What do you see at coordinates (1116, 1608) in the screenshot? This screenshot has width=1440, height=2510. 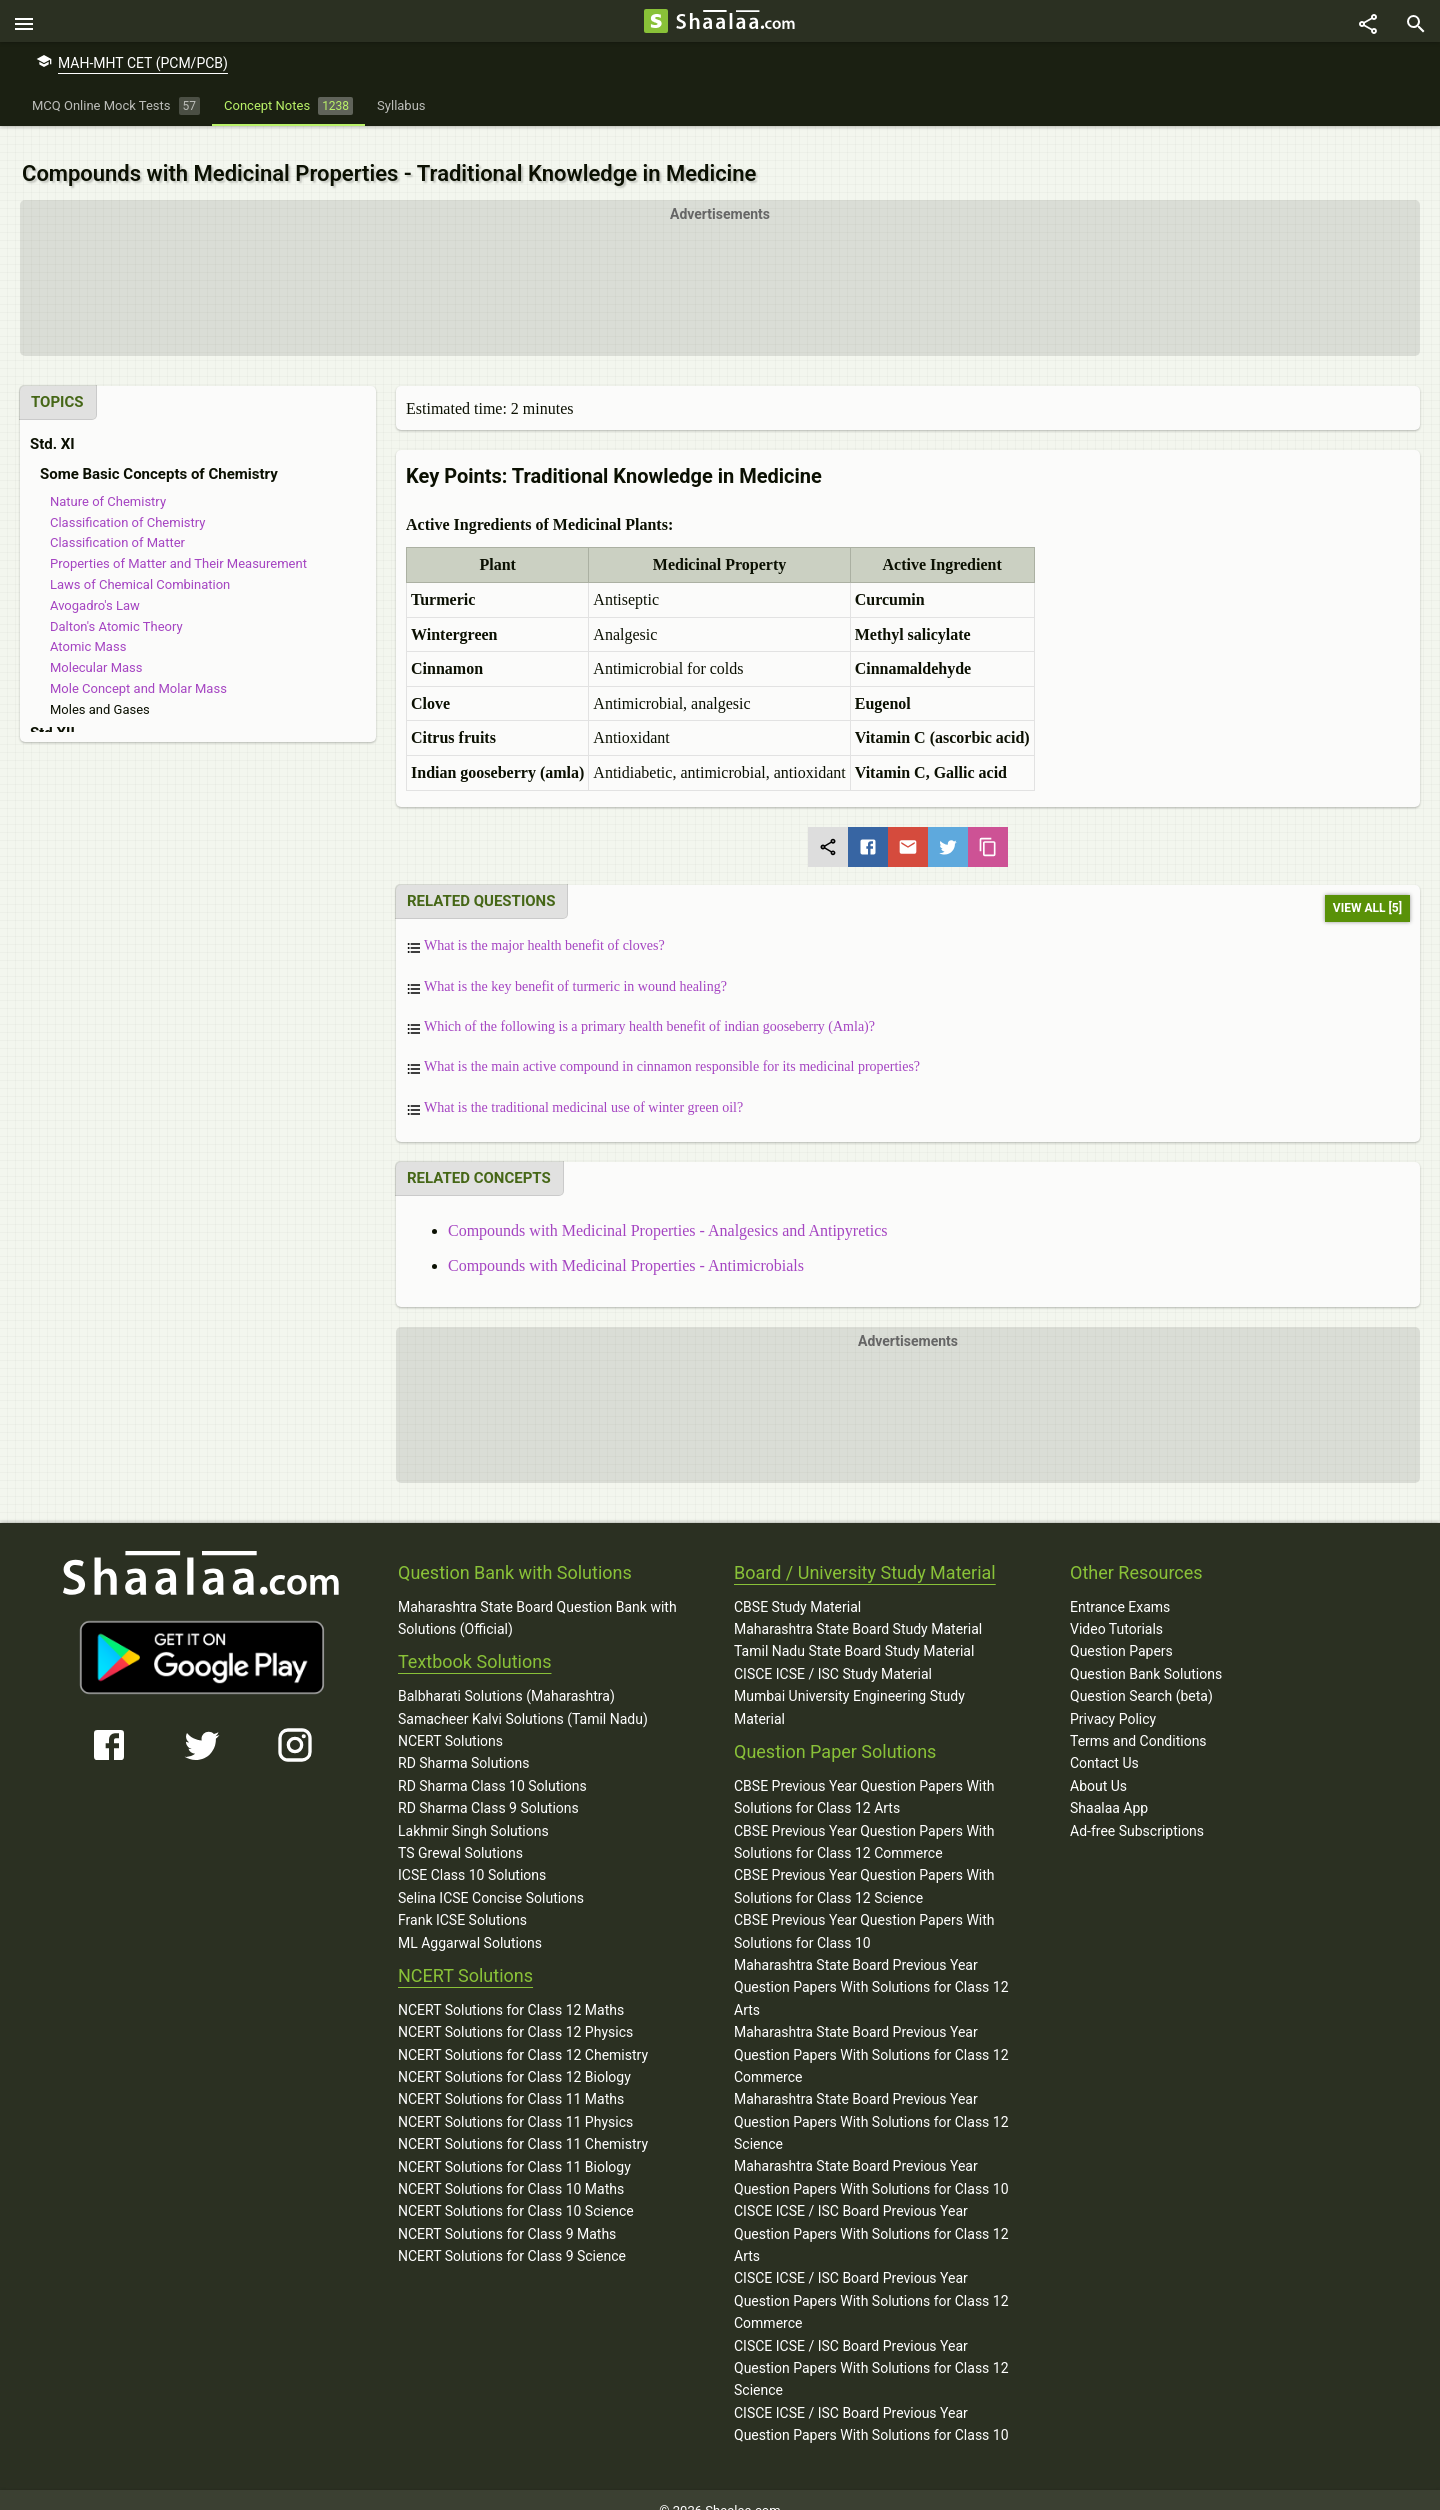 I see `Video Tutorials` at bounding box center [1116, 1608].